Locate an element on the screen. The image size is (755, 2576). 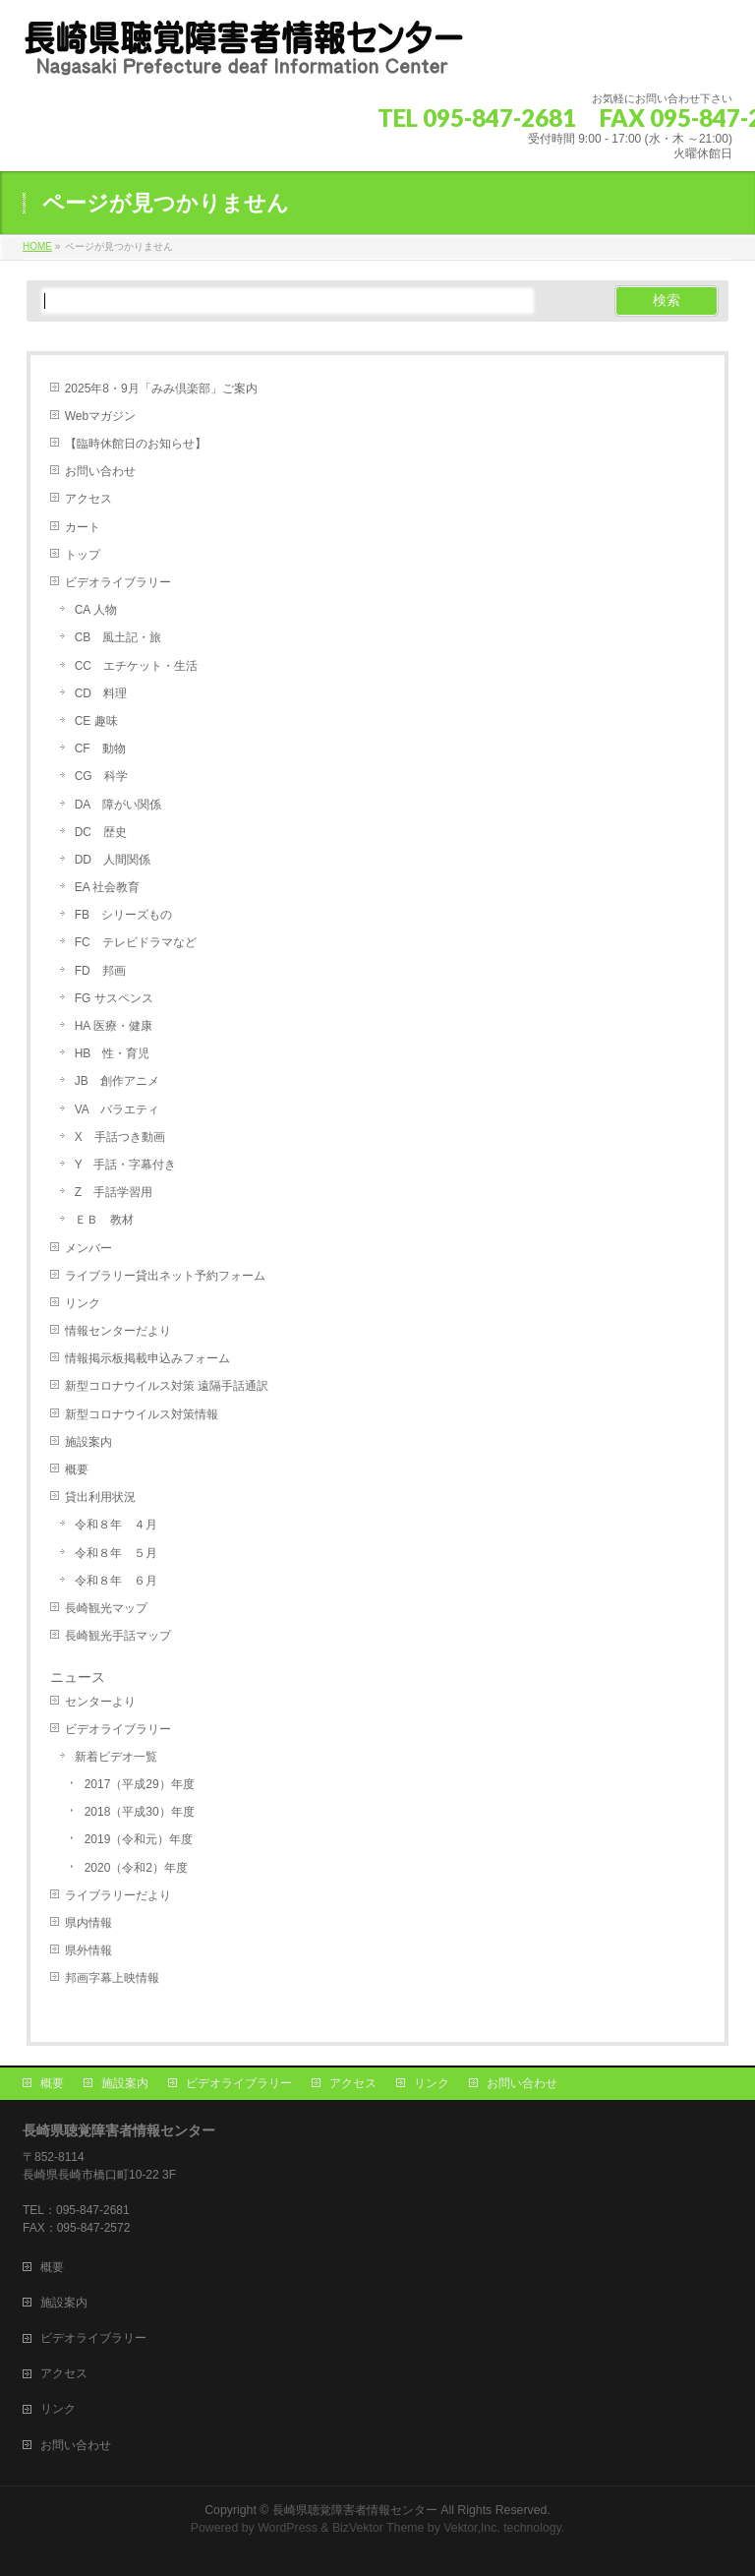
邦画字幕上映情報 is located at coordinates (112, 1978).